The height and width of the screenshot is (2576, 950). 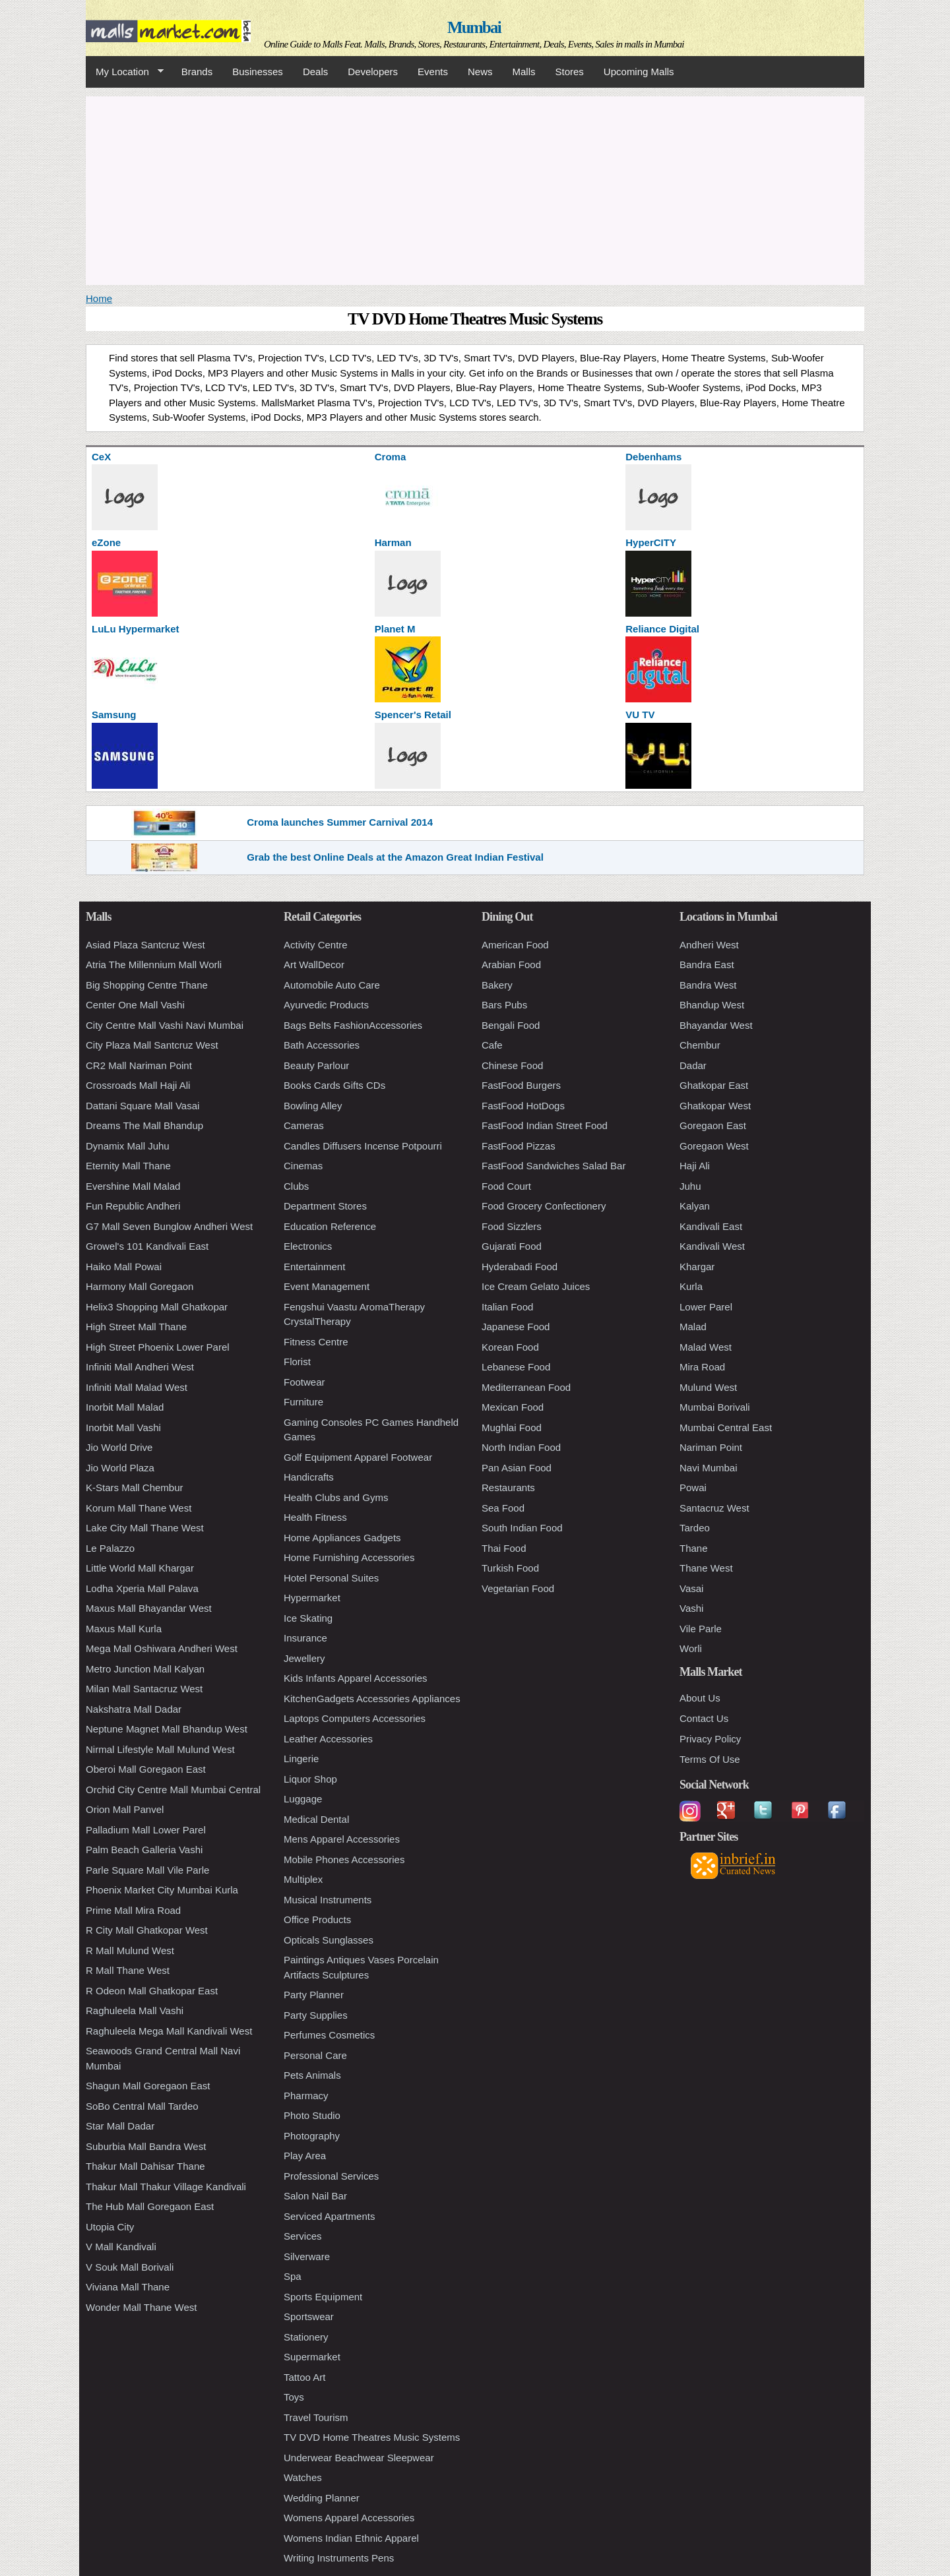 I want to click on Gujarati Food, so click(x=512, y=1246).